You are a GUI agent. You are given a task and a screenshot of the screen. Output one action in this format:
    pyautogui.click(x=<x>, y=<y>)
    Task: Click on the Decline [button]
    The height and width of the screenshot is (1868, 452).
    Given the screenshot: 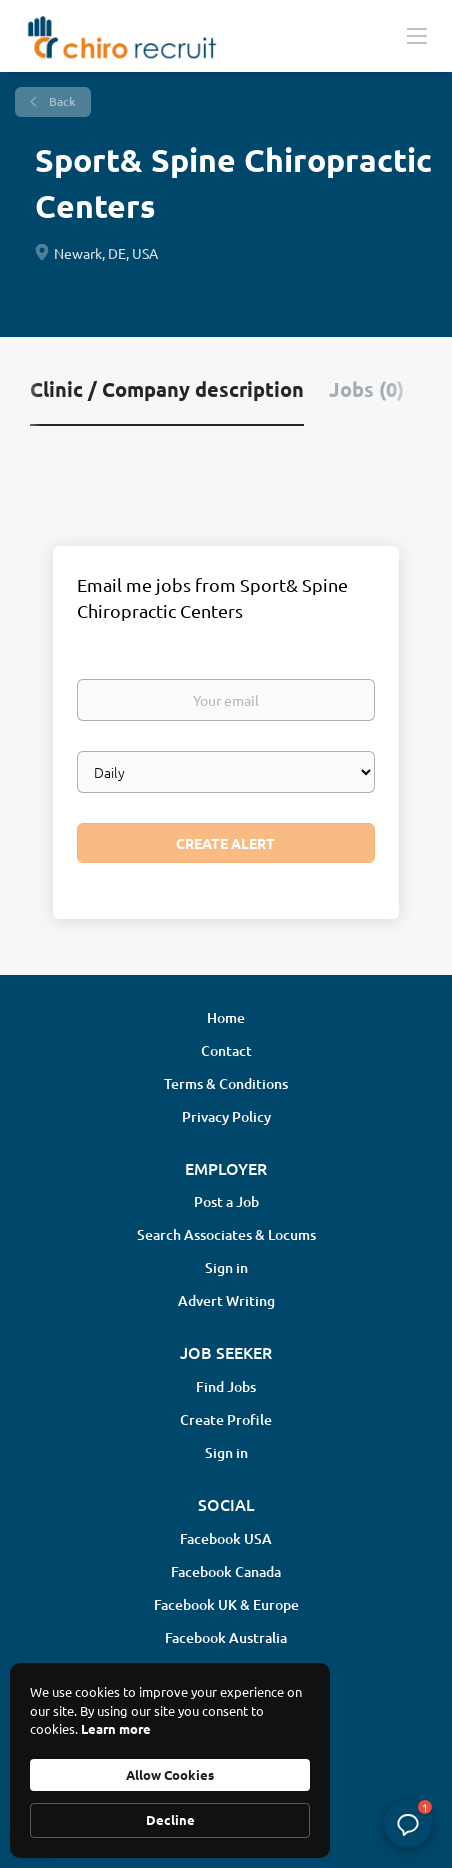 What is the action you would take?
    pyautogui.click(x=170, y=1819)
    